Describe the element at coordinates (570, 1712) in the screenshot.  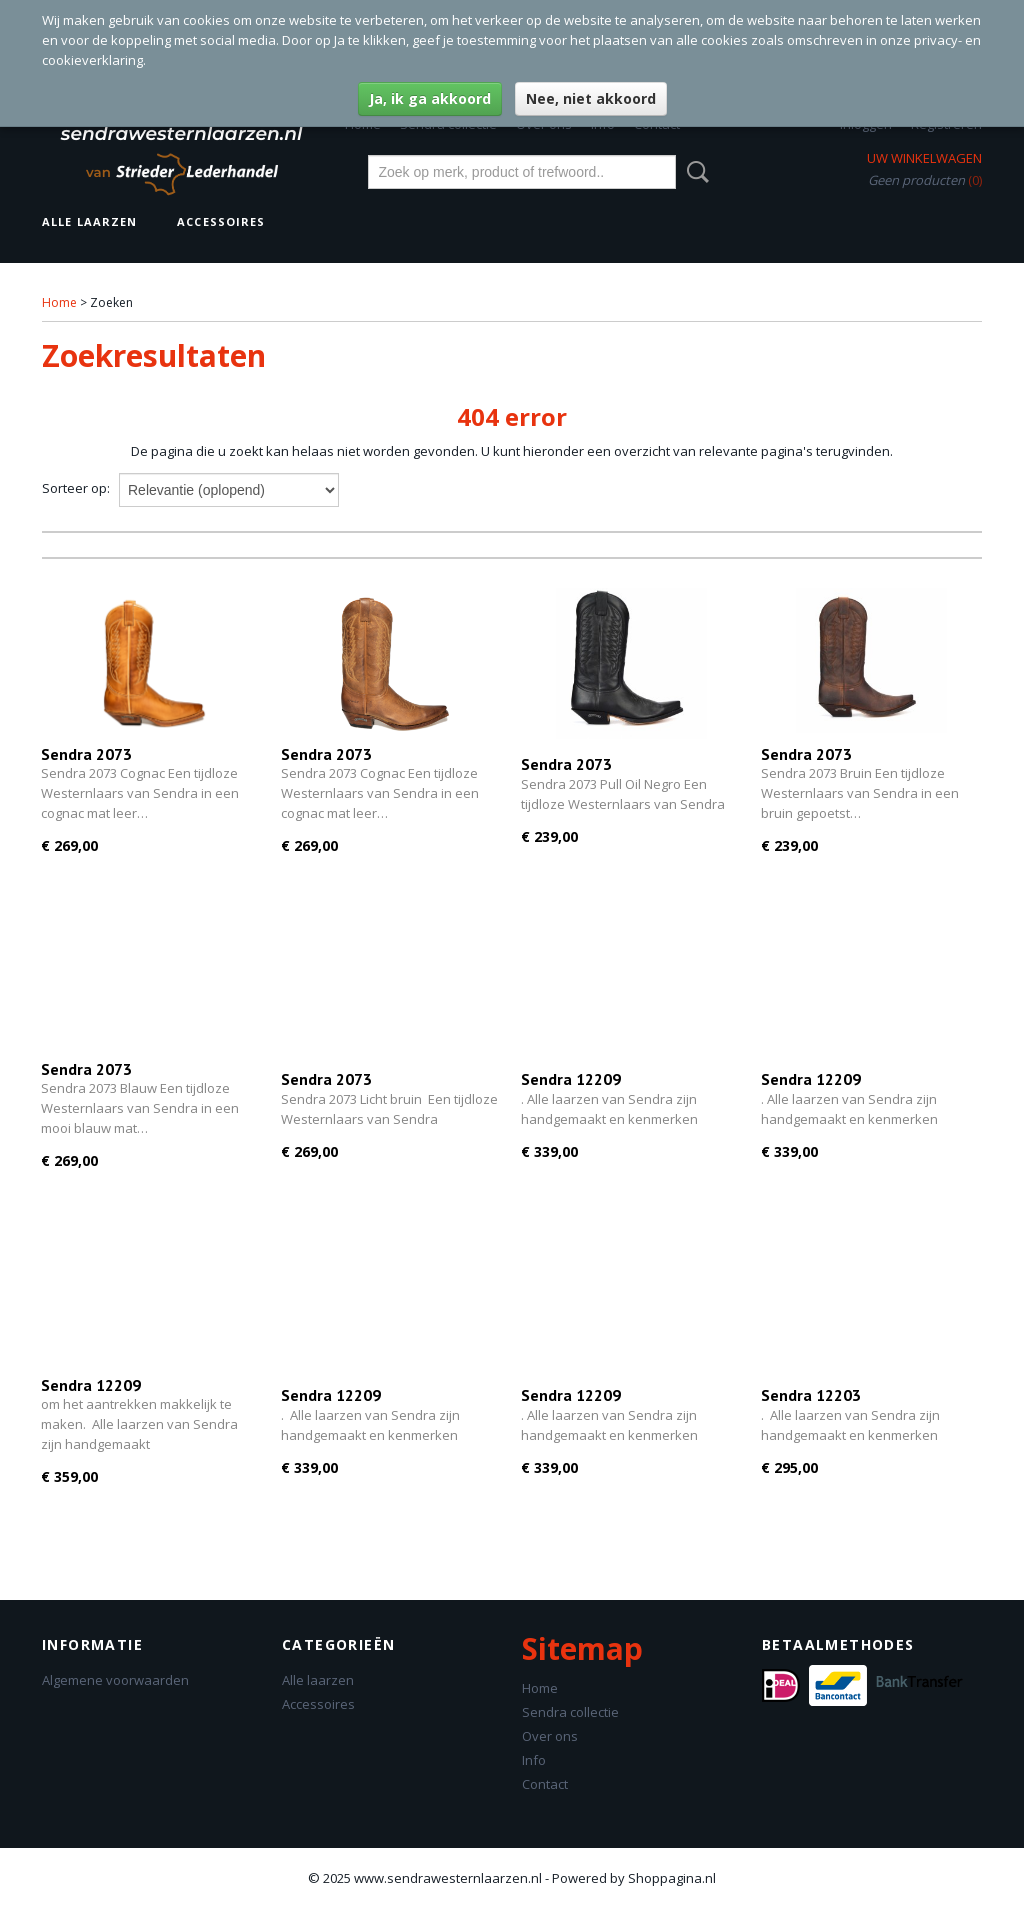
I see `Sendra collectie` at that location.